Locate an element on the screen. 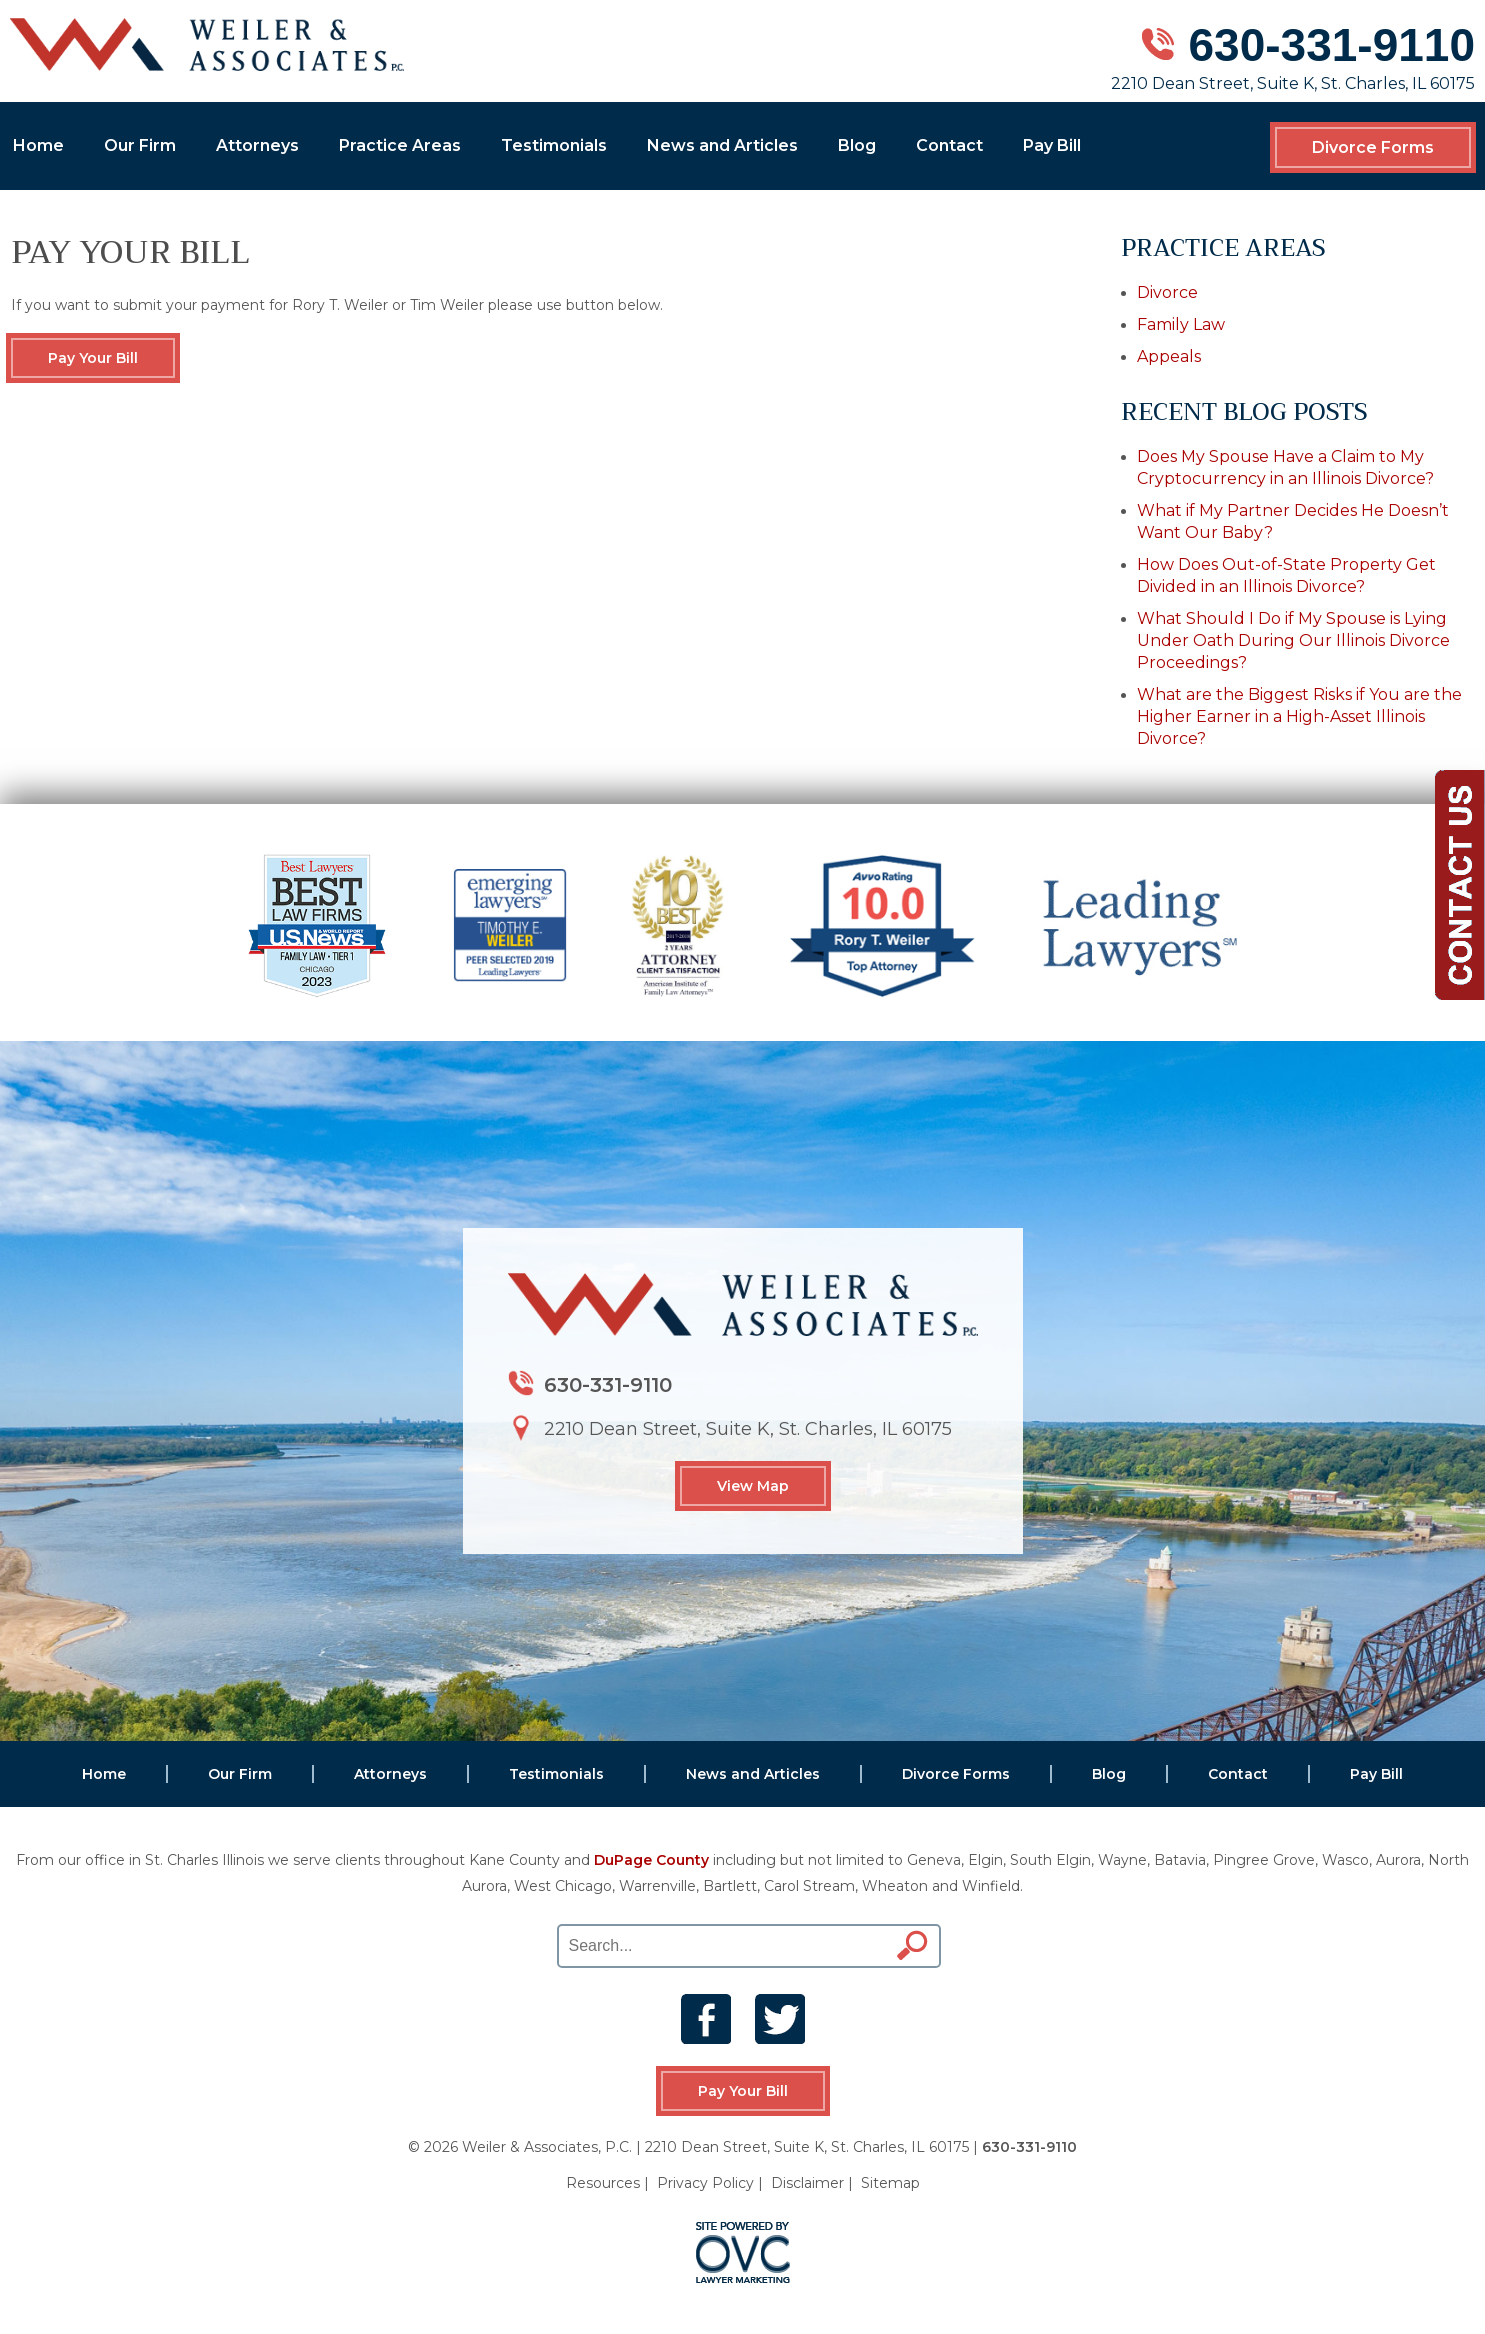 This screenshot has height=2334, width=1485. Practice Areas is located at coordinates (400, 145).